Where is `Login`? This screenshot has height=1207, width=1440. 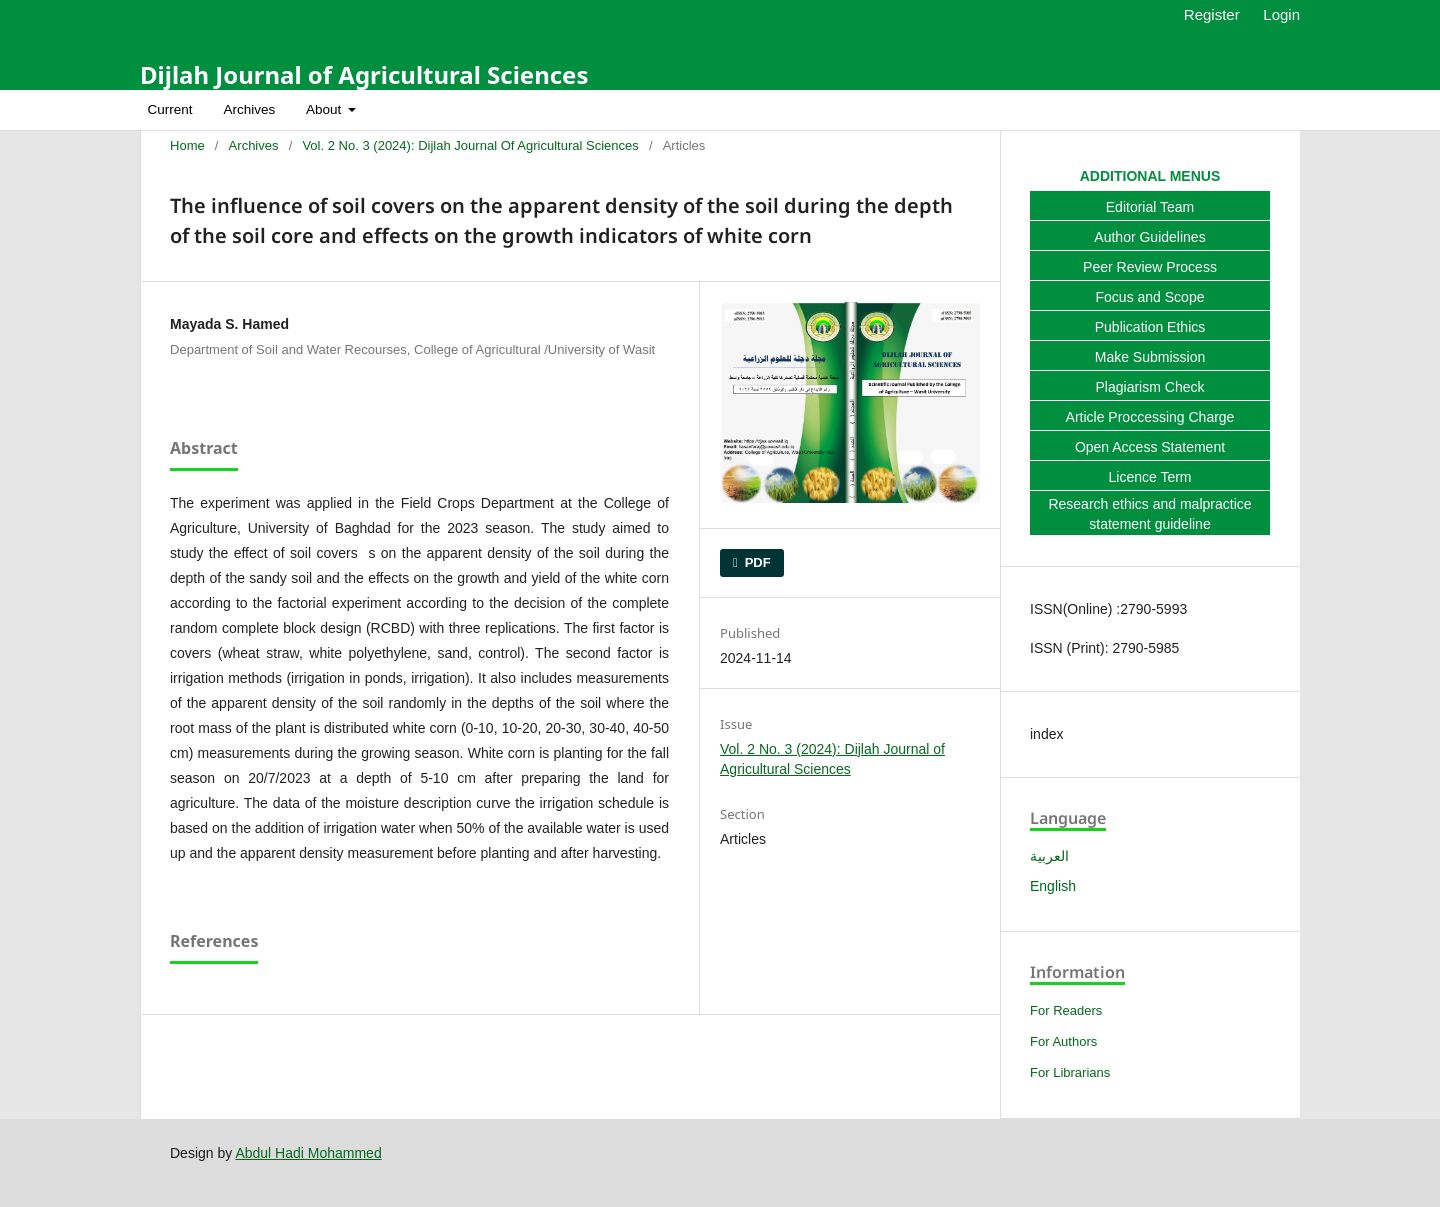
Login is located at coordinates (1281, 14).